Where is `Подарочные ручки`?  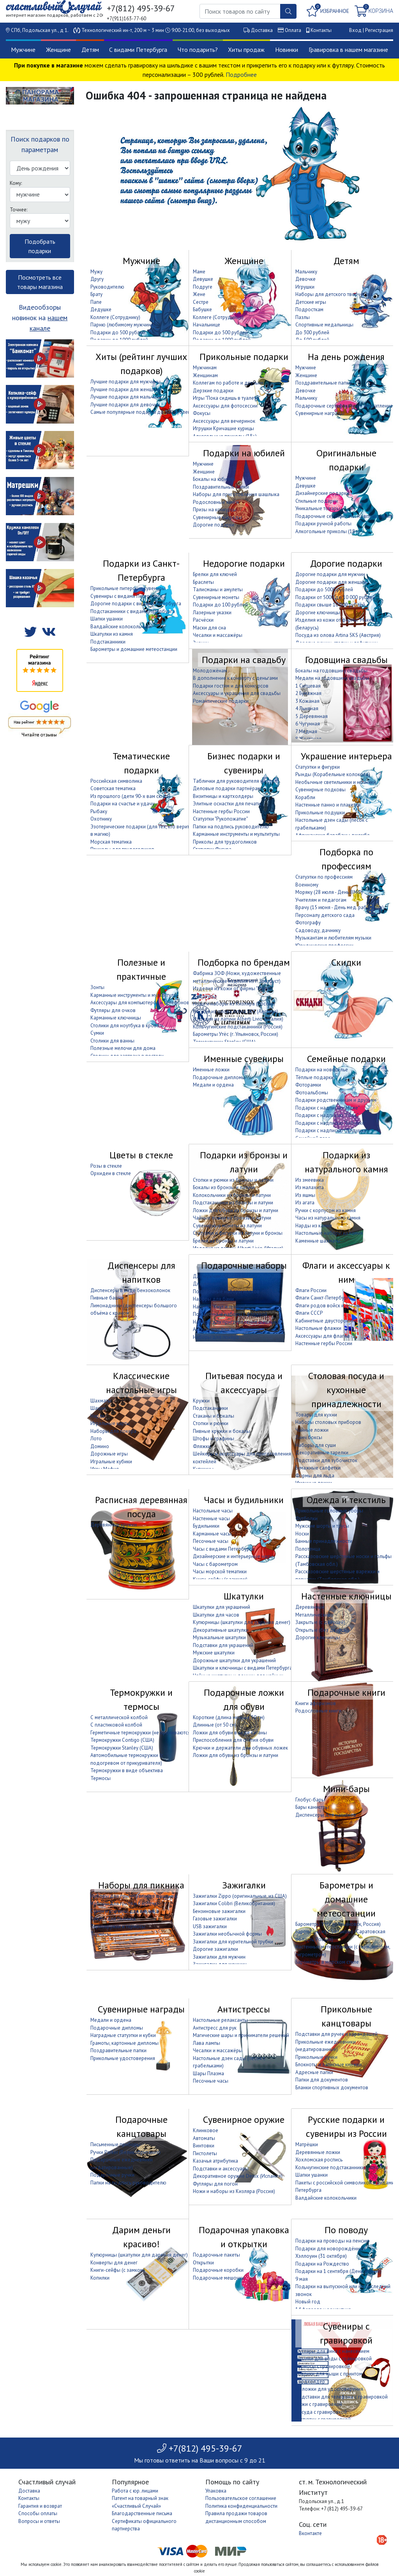 Подарочные ручки is located at coordinates (112, 2175).